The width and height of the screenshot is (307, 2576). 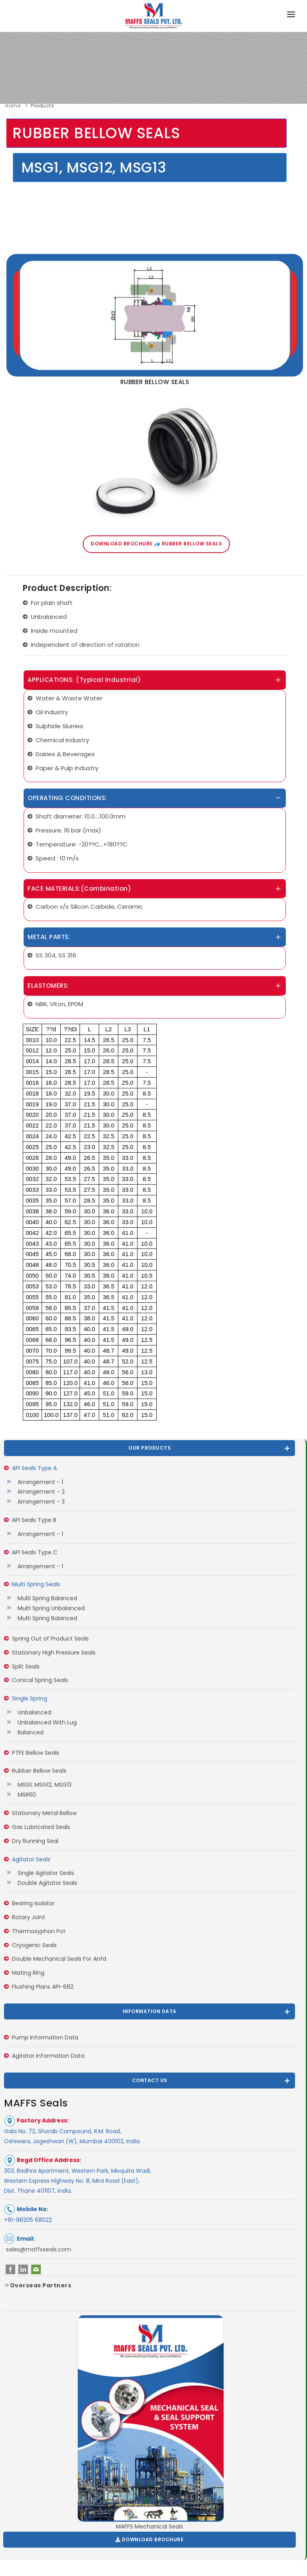 I want to click on Double Mechanical Seals For Anfd, so click(x=59, y=1959).